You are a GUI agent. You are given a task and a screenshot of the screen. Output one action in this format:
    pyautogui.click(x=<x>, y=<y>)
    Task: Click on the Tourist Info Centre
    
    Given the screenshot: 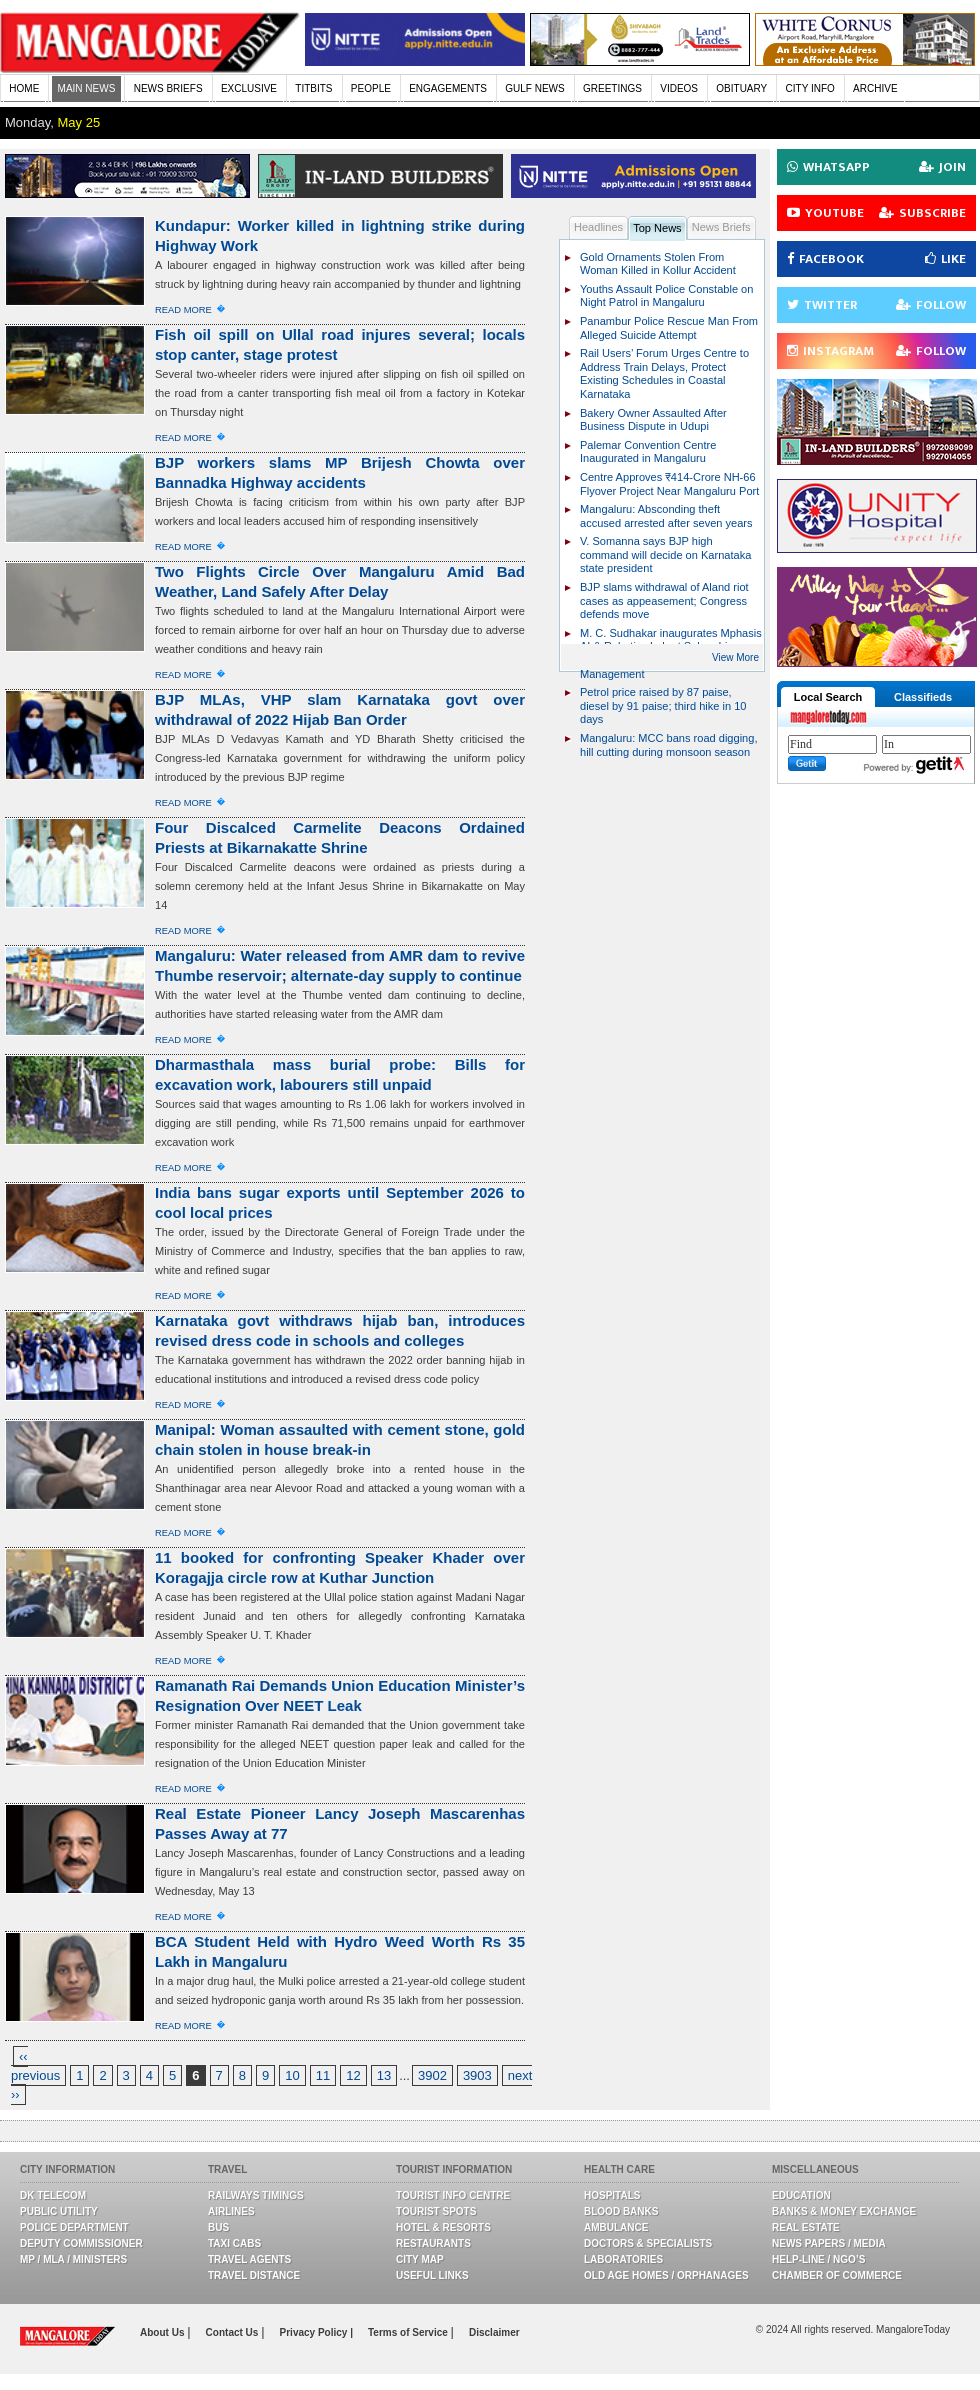 What is the action you would take?
    pyautogui.click(x=453, y=2195)
    